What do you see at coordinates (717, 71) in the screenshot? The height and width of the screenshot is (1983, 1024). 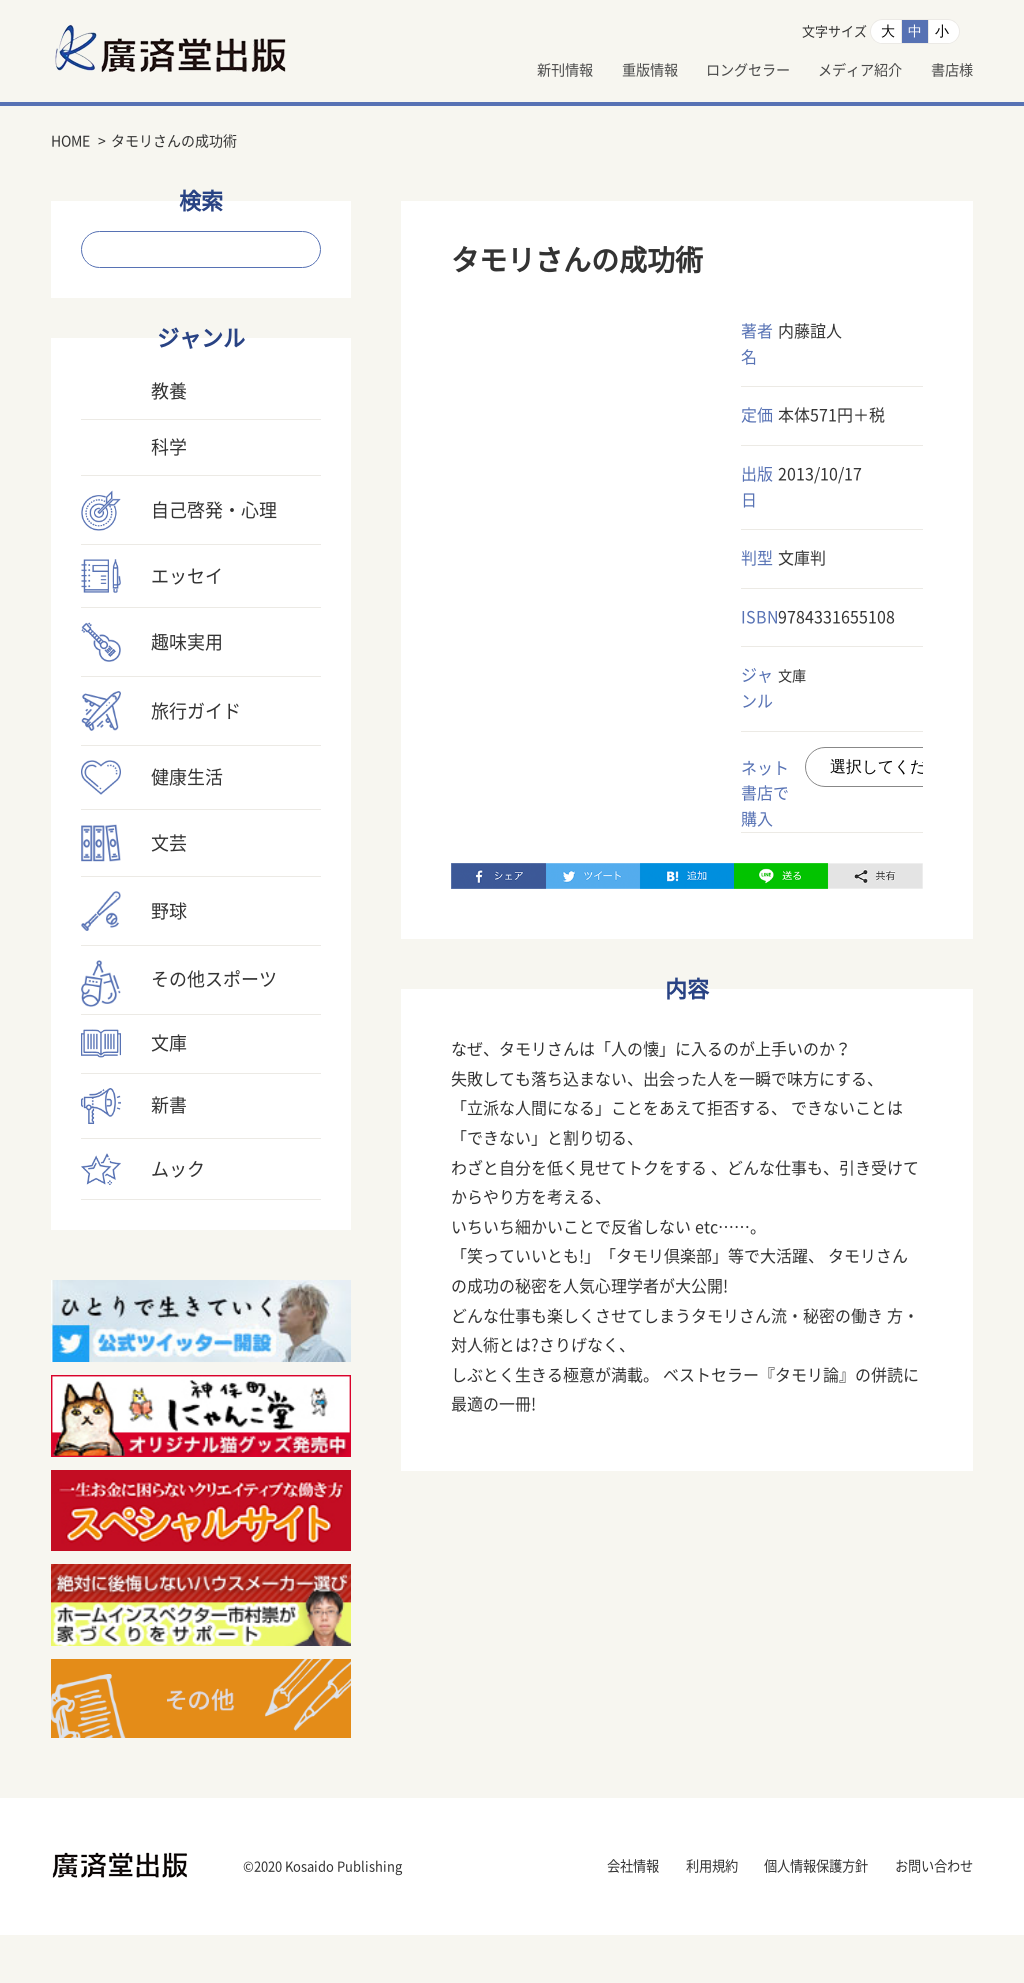 I see `ロングセラー` at bounding box center [717, 71].